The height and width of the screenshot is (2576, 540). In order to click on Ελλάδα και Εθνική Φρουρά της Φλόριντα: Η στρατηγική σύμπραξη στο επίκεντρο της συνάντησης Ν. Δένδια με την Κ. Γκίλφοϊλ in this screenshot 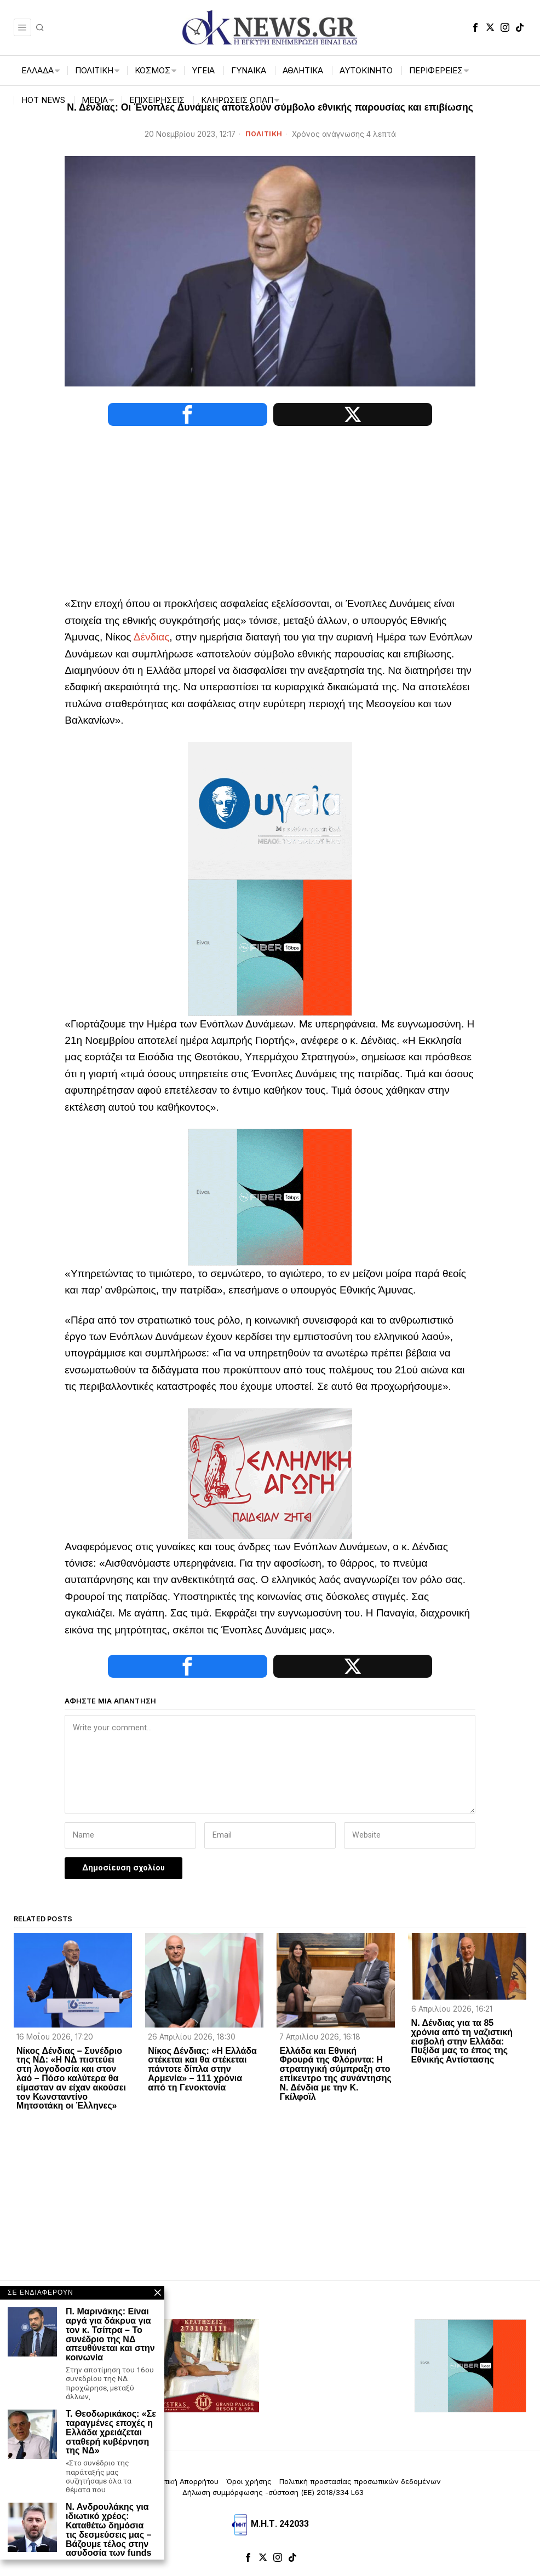, I will do `click(335, 2075)`.